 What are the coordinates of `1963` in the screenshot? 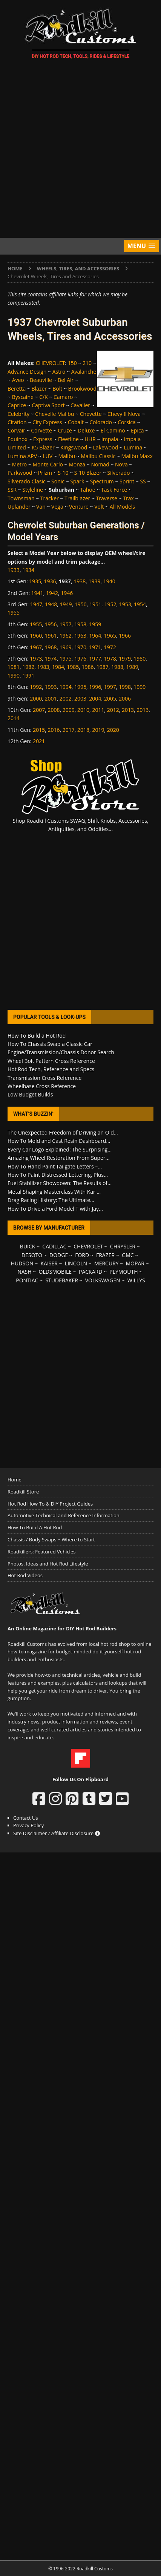 It's located at (80, 635).